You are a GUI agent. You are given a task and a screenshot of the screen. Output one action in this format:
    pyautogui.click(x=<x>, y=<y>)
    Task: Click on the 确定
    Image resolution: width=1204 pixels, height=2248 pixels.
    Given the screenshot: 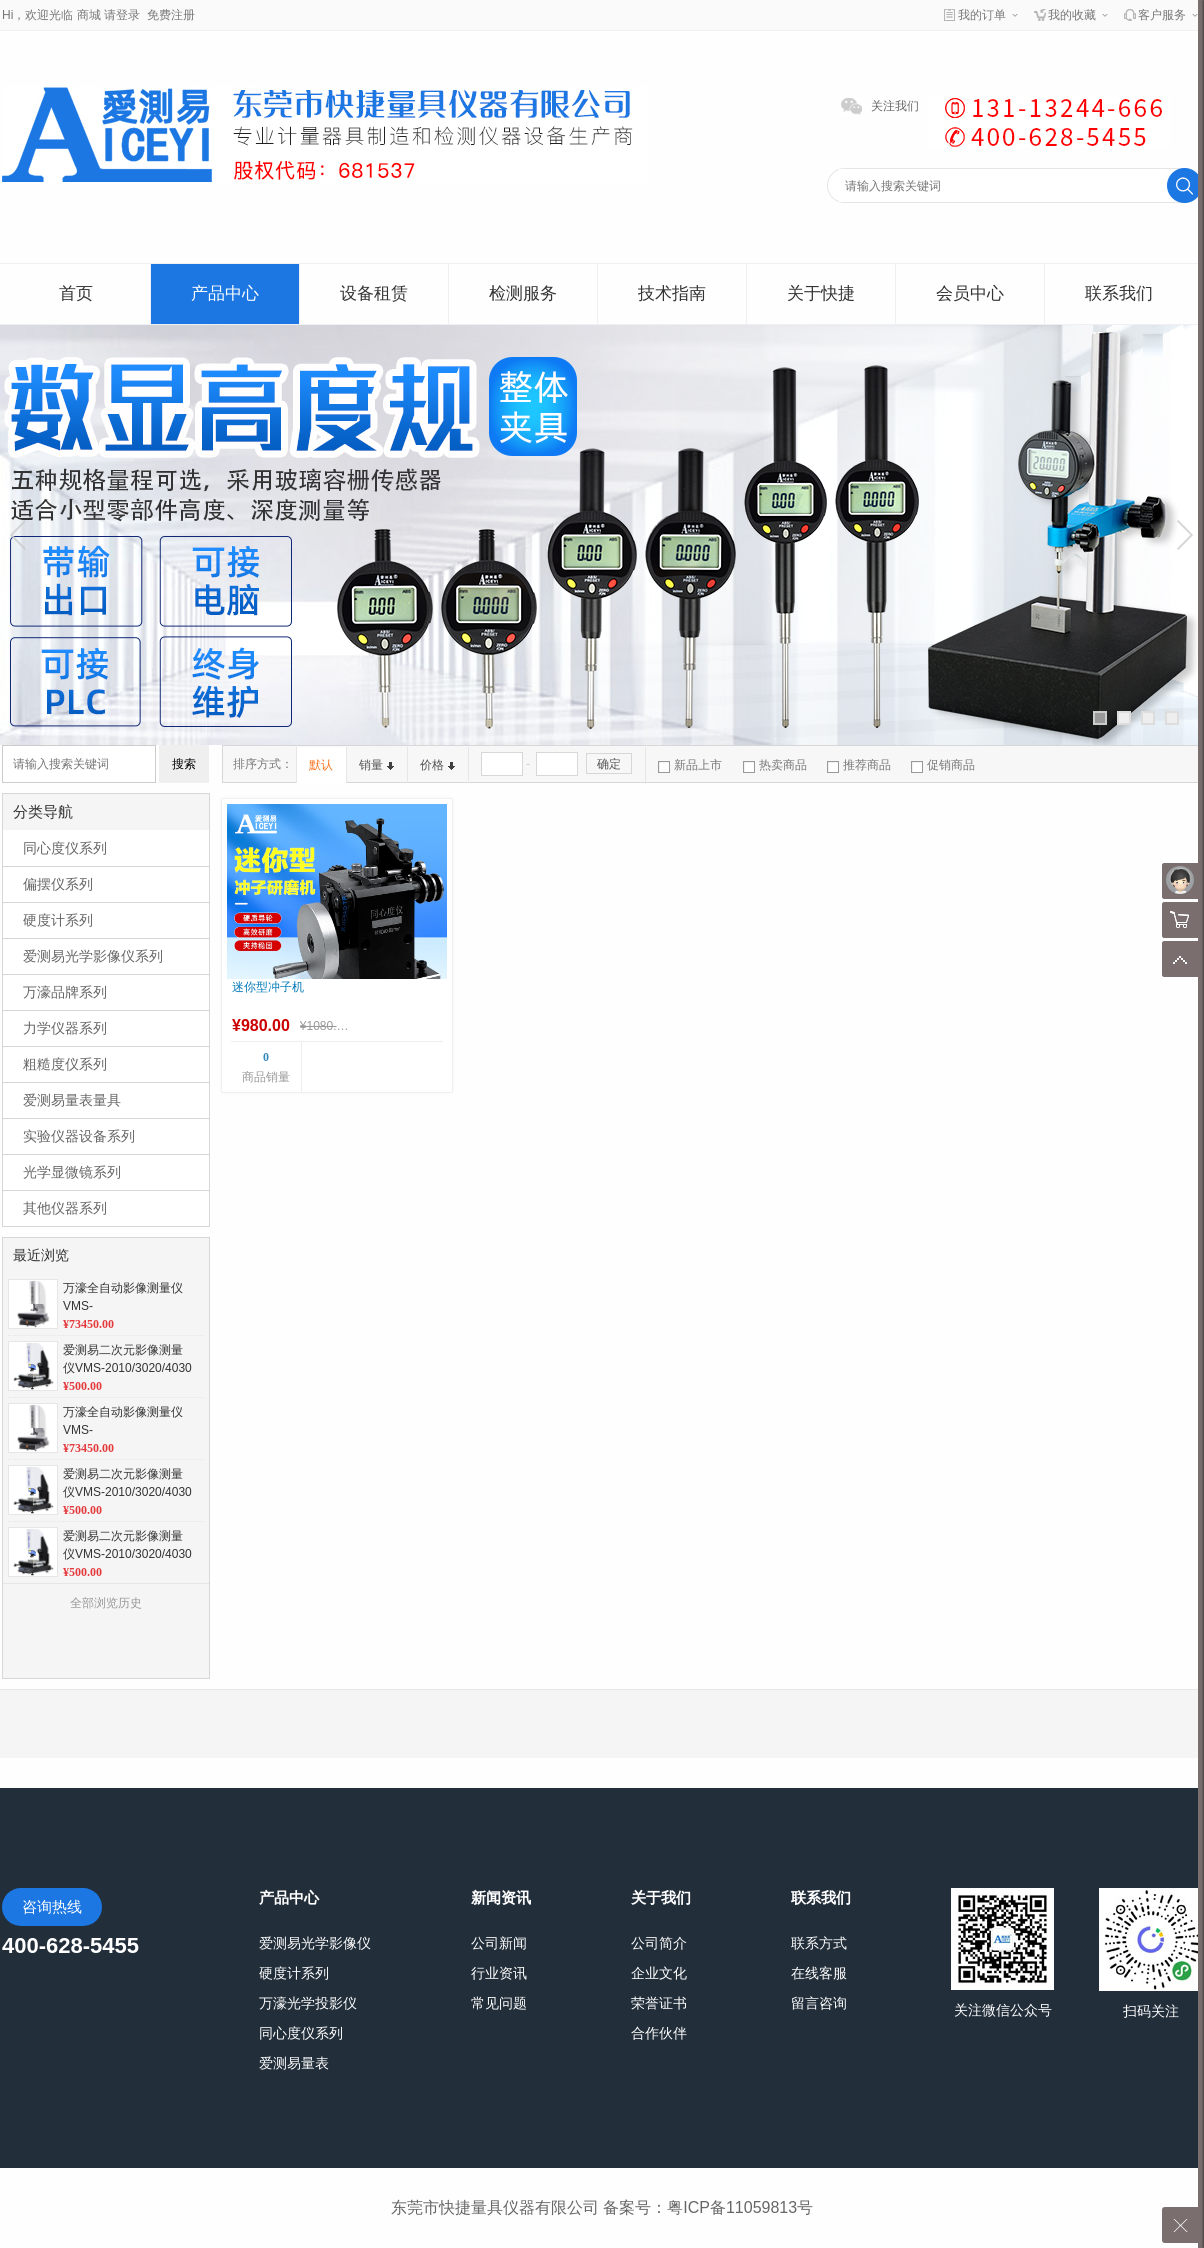 What is the action you would take?
    pyautogui.click(x=609, y=764)
    